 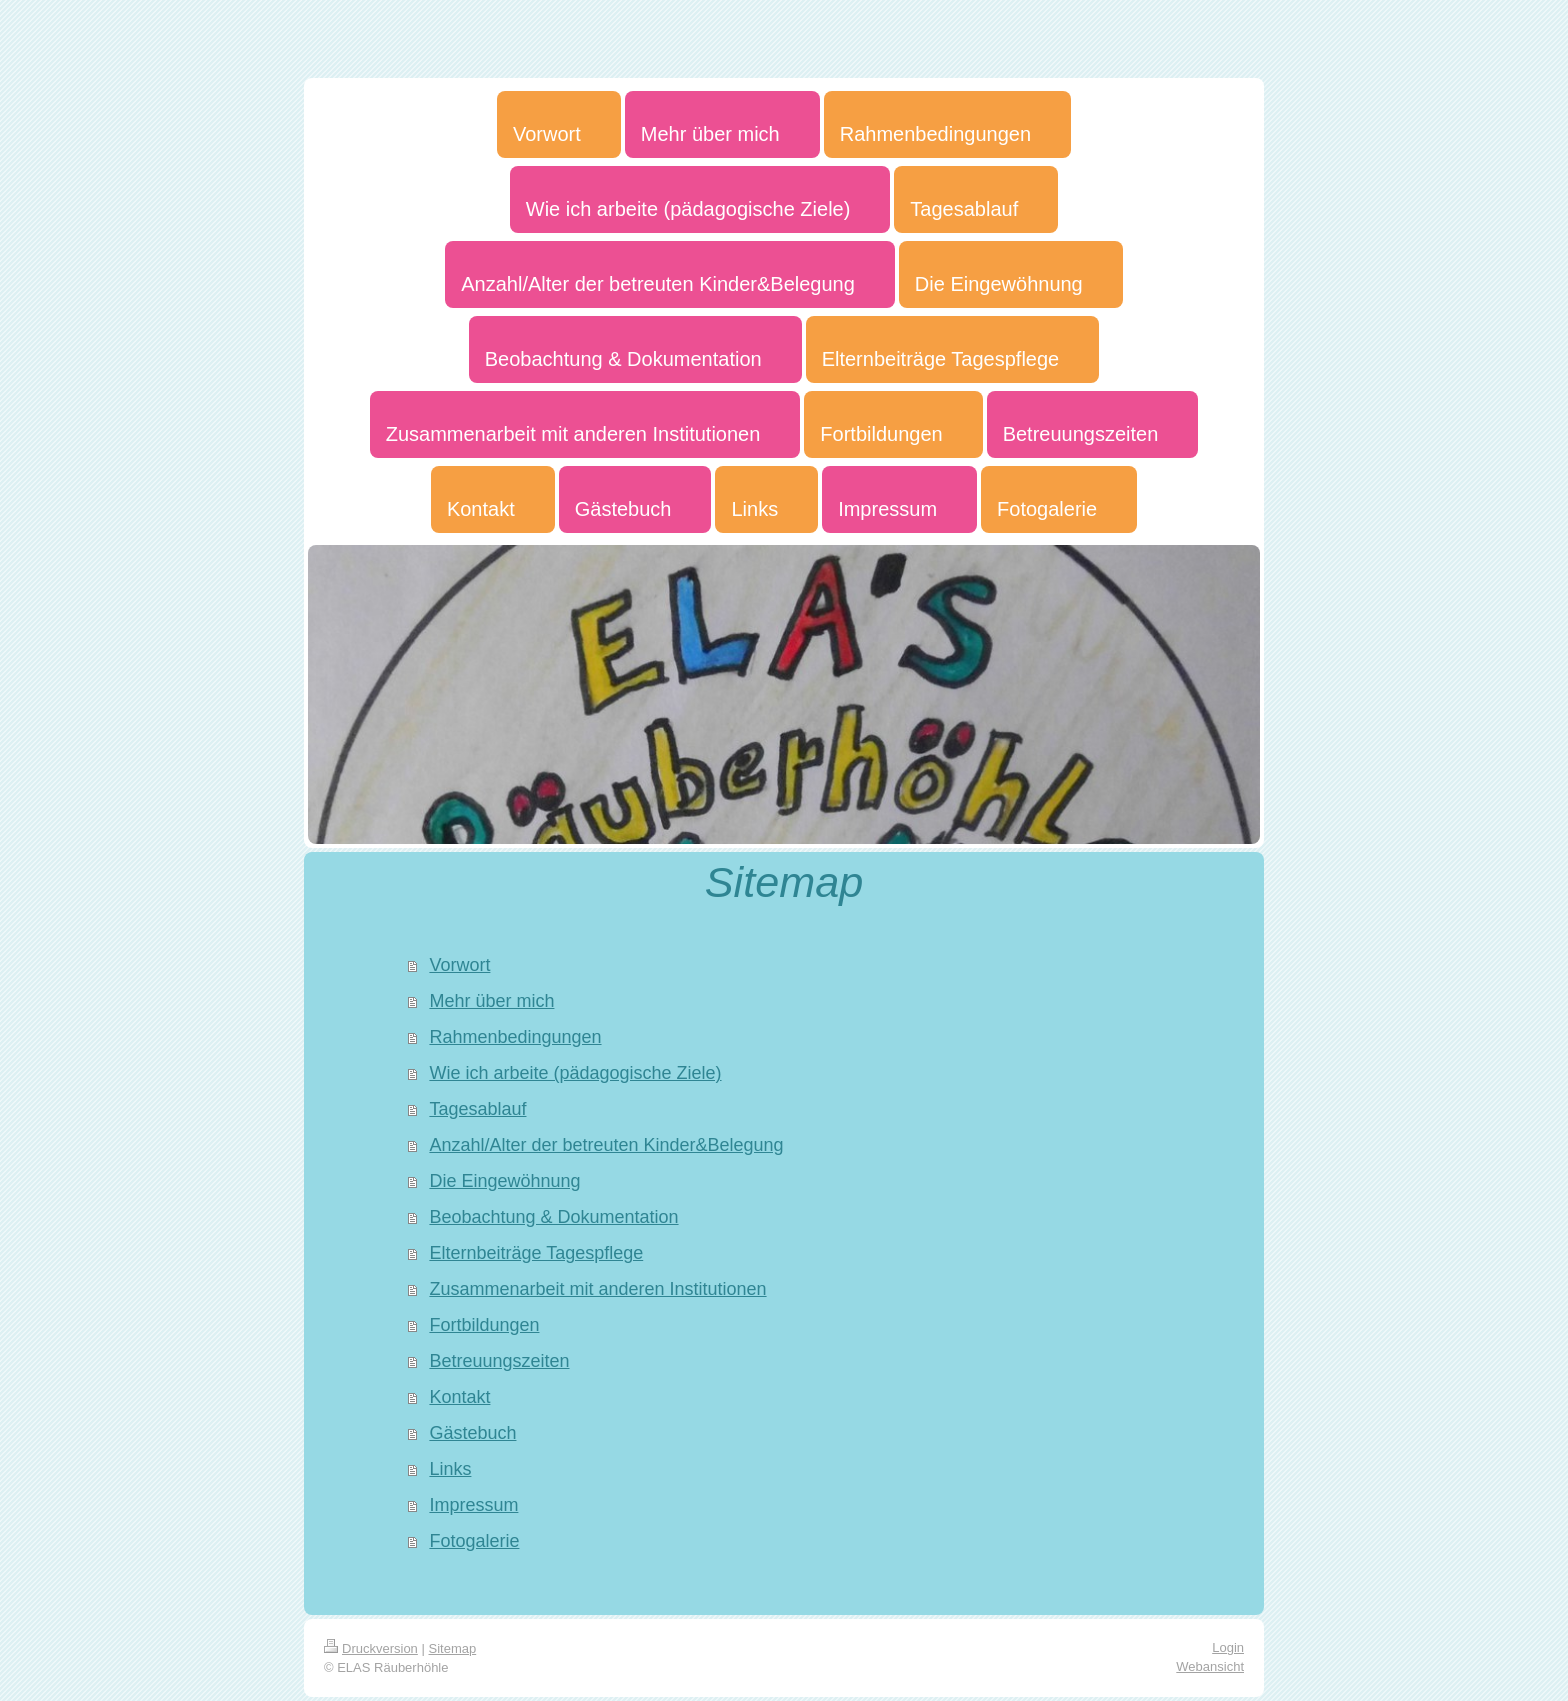 What do you see at coordinates (515, 1037) in the screenshot?
I see `Rahmenbedingungen` at bounding box center [515, 1037].